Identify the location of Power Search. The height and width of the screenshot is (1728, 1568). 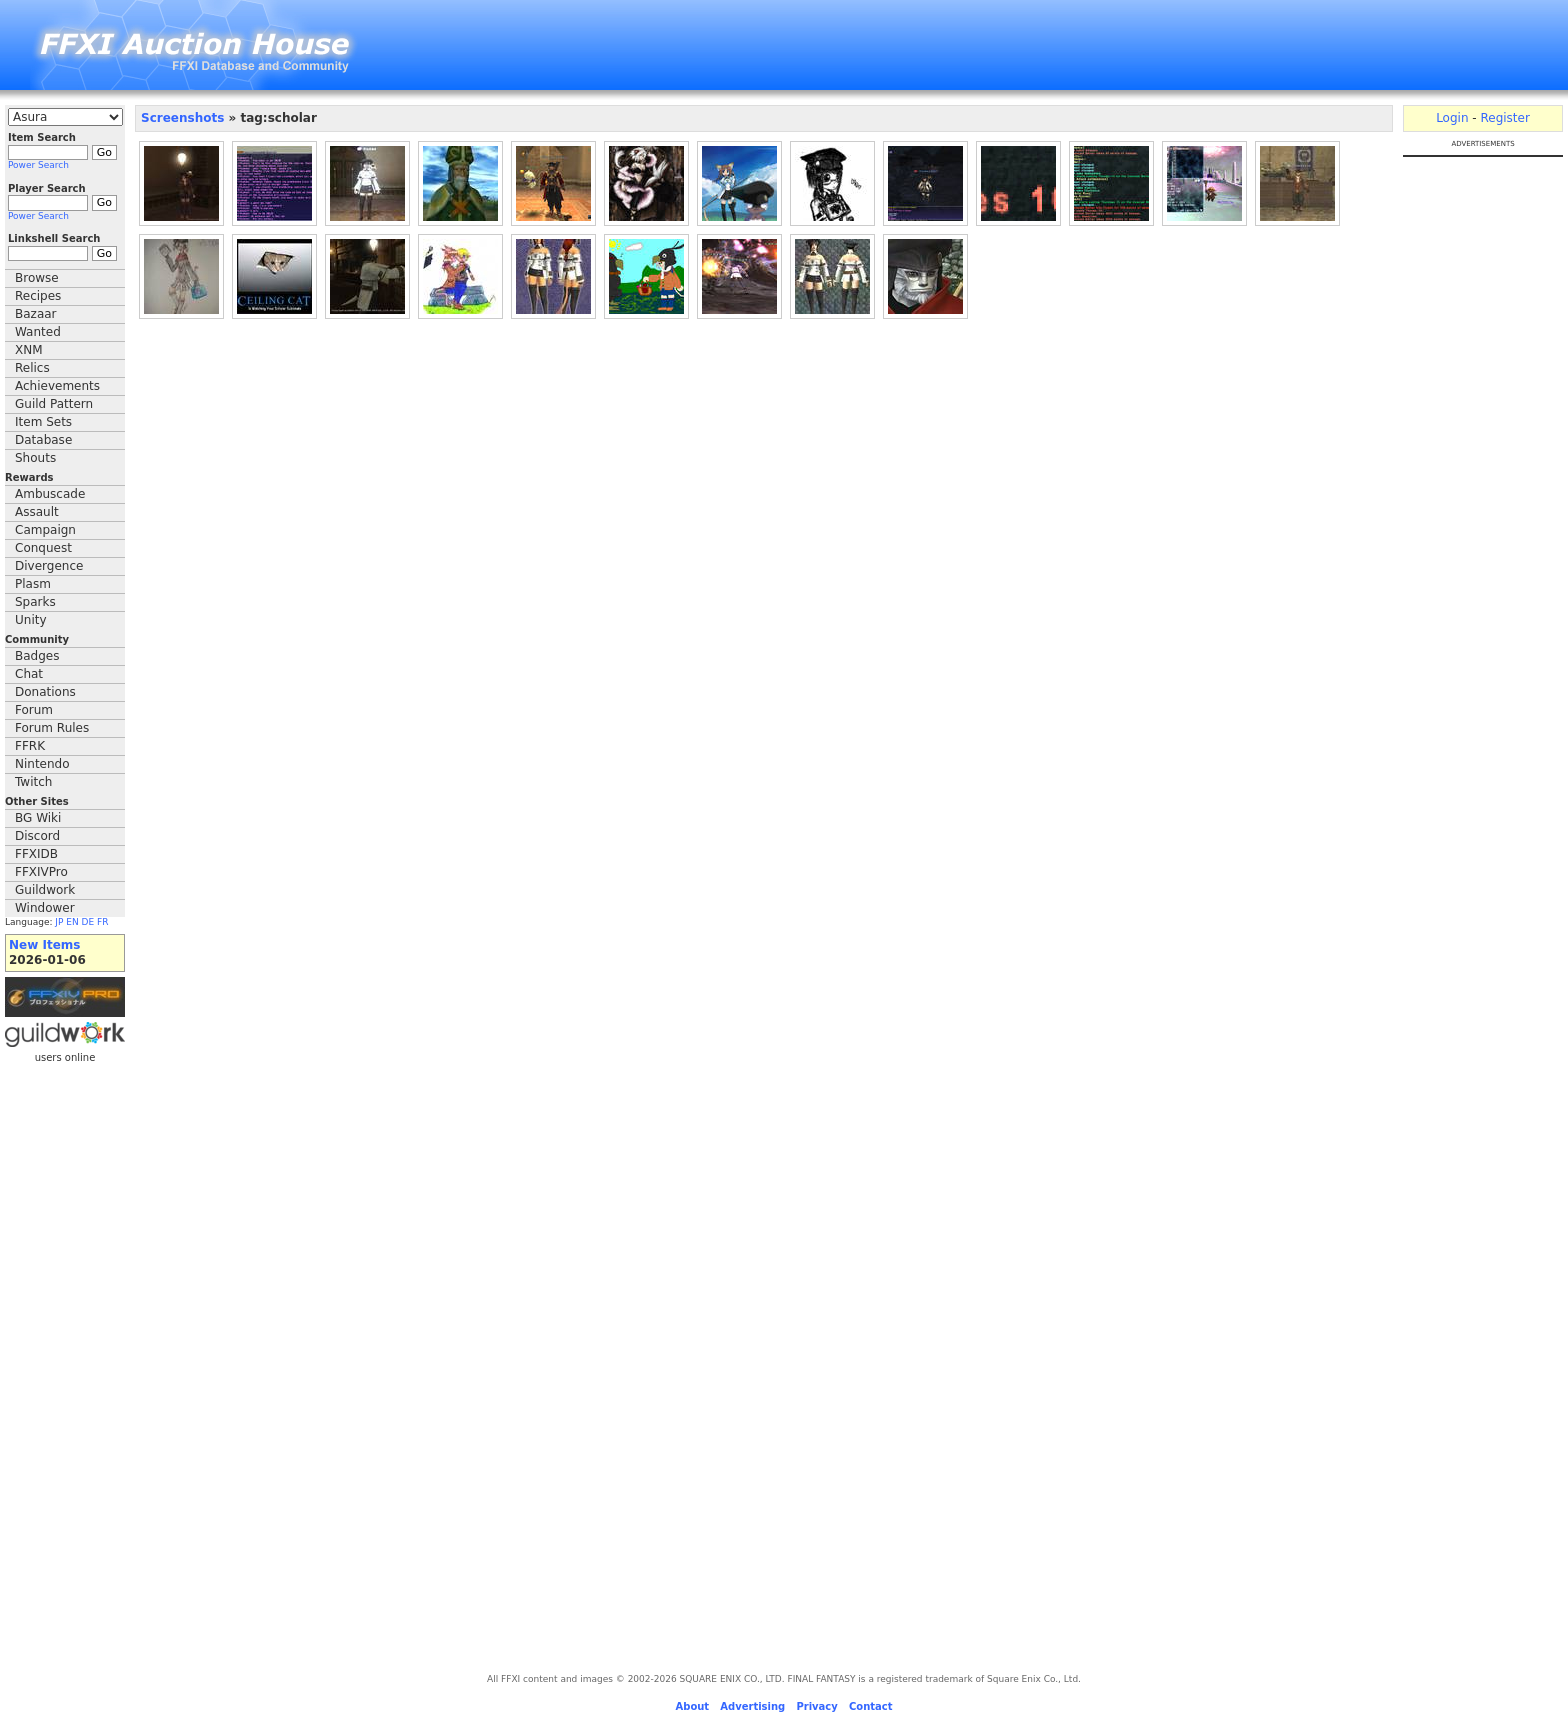
(38, 165).